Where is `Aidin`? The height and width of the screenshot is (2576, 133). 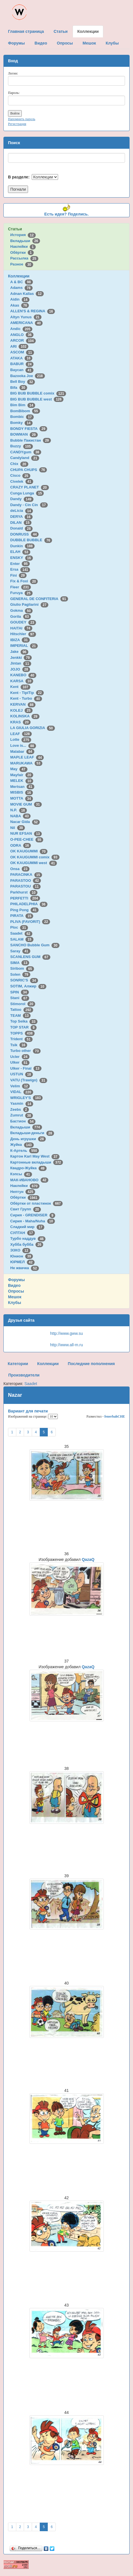 Aidin is located at coordinates (19, 299).